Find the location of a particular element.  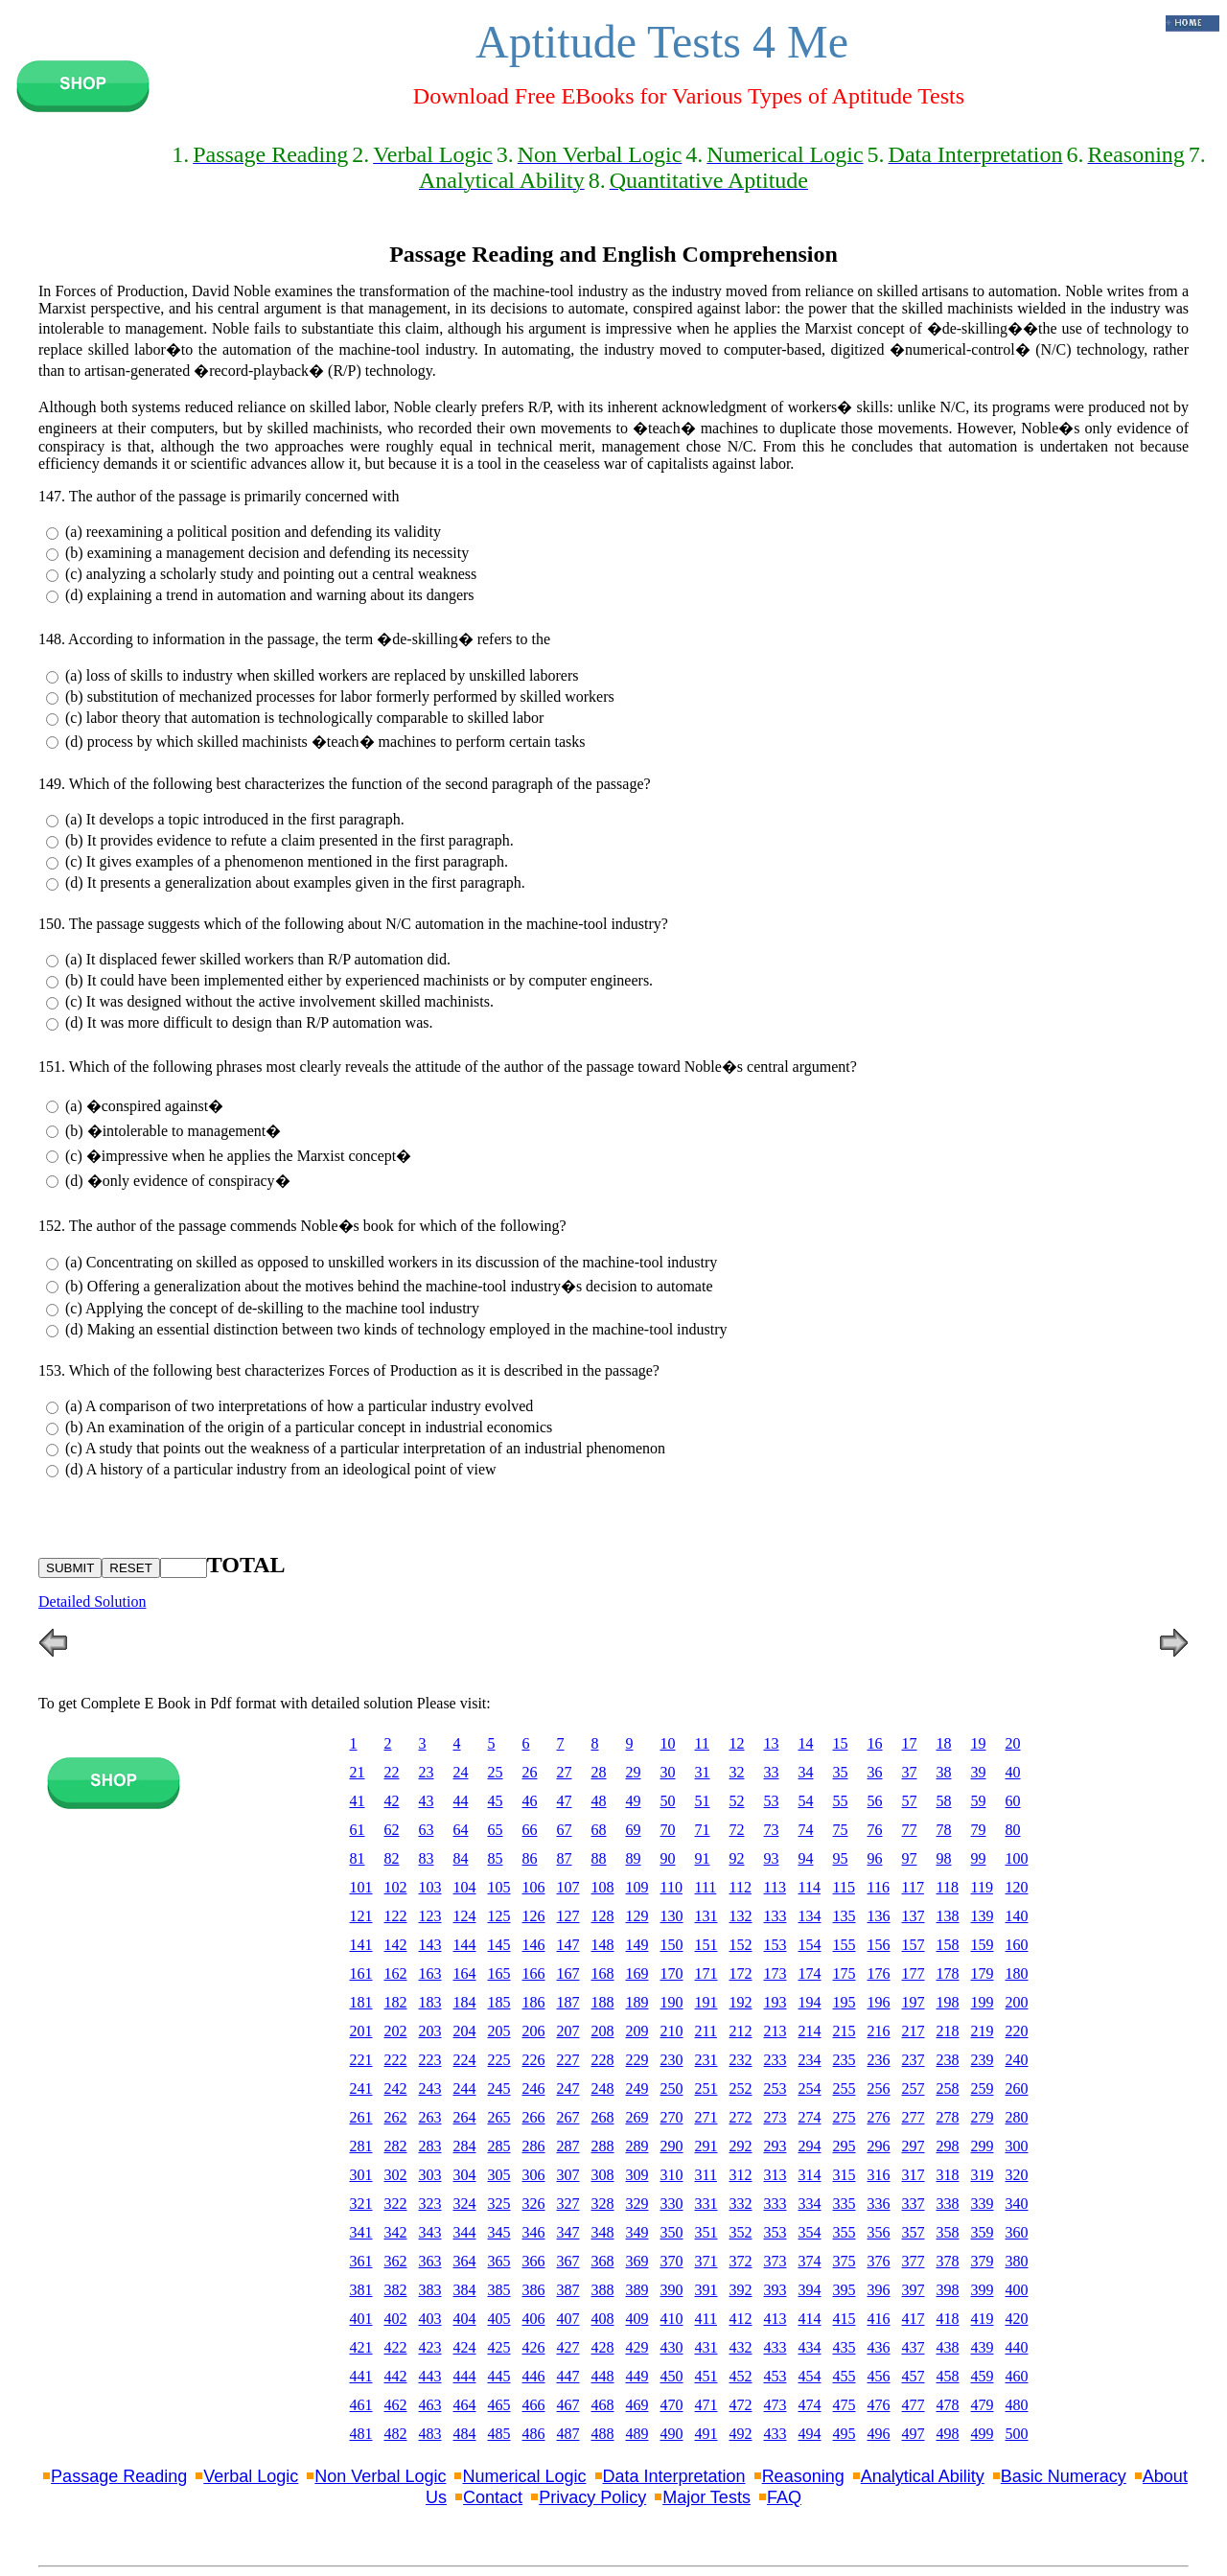

128 is located at coordinates (602, 1916).